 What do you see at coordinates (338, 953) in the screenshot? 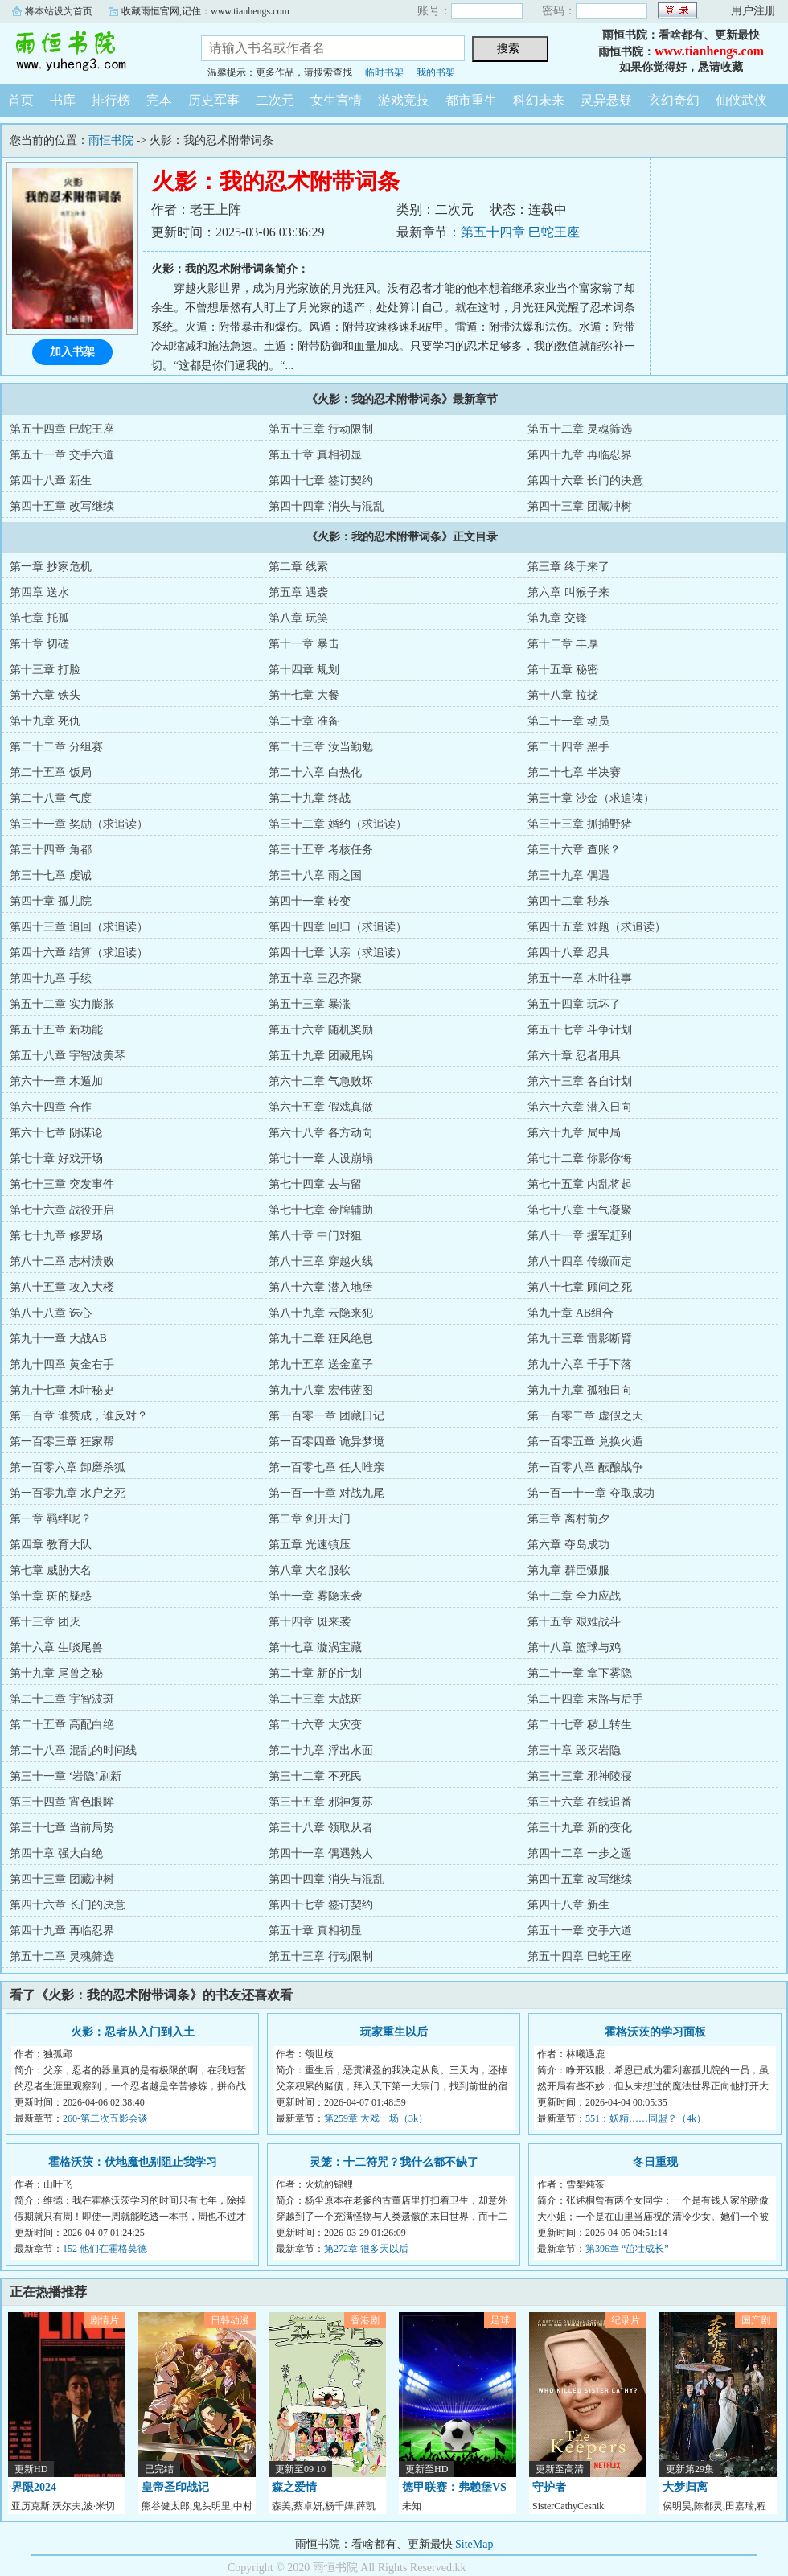
I see `第四十七章 认亲（求追读）` at bounding box center [338, 953].